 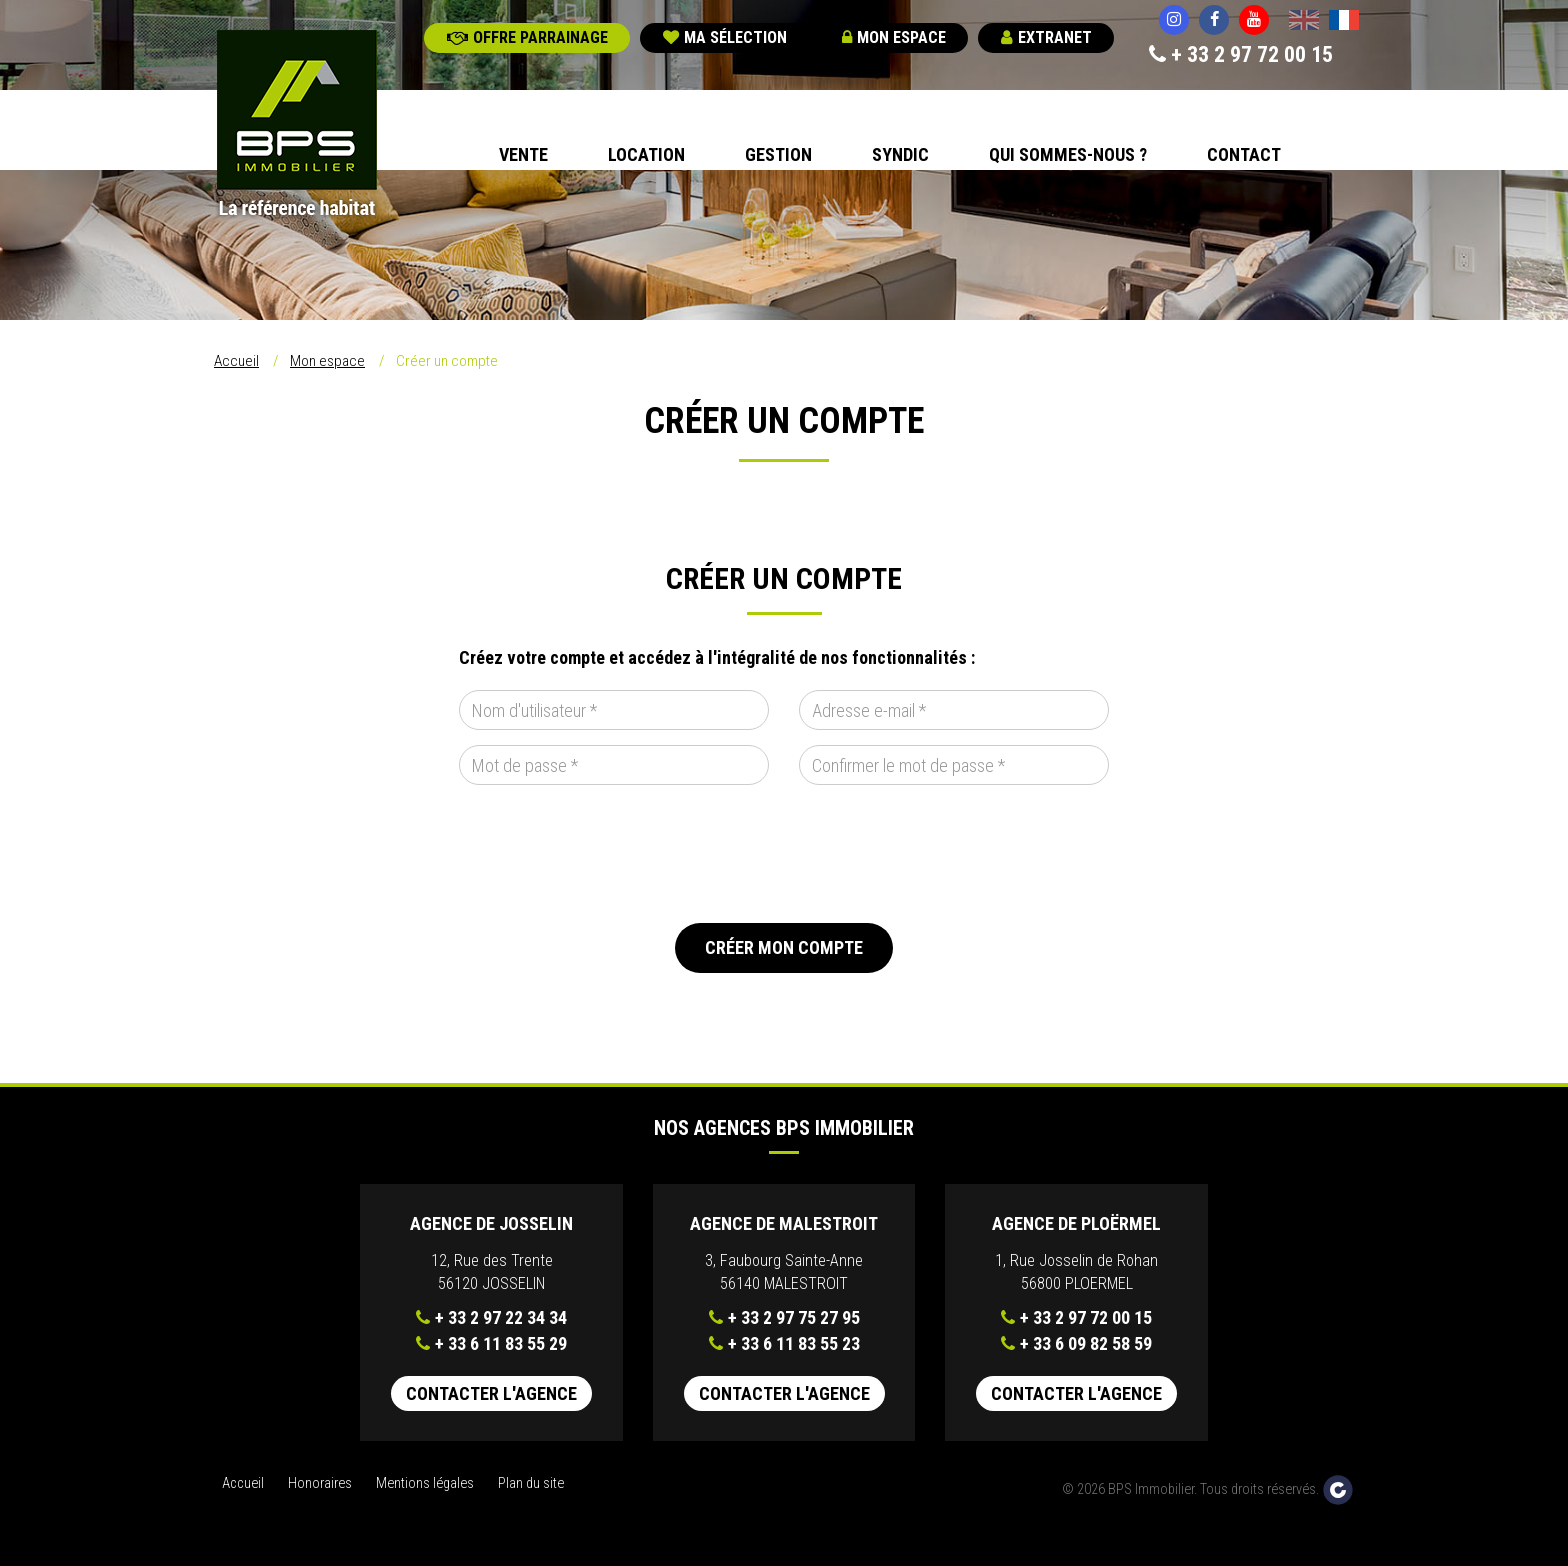 I want to click on Honoraires, so click(x=320, y=1483).